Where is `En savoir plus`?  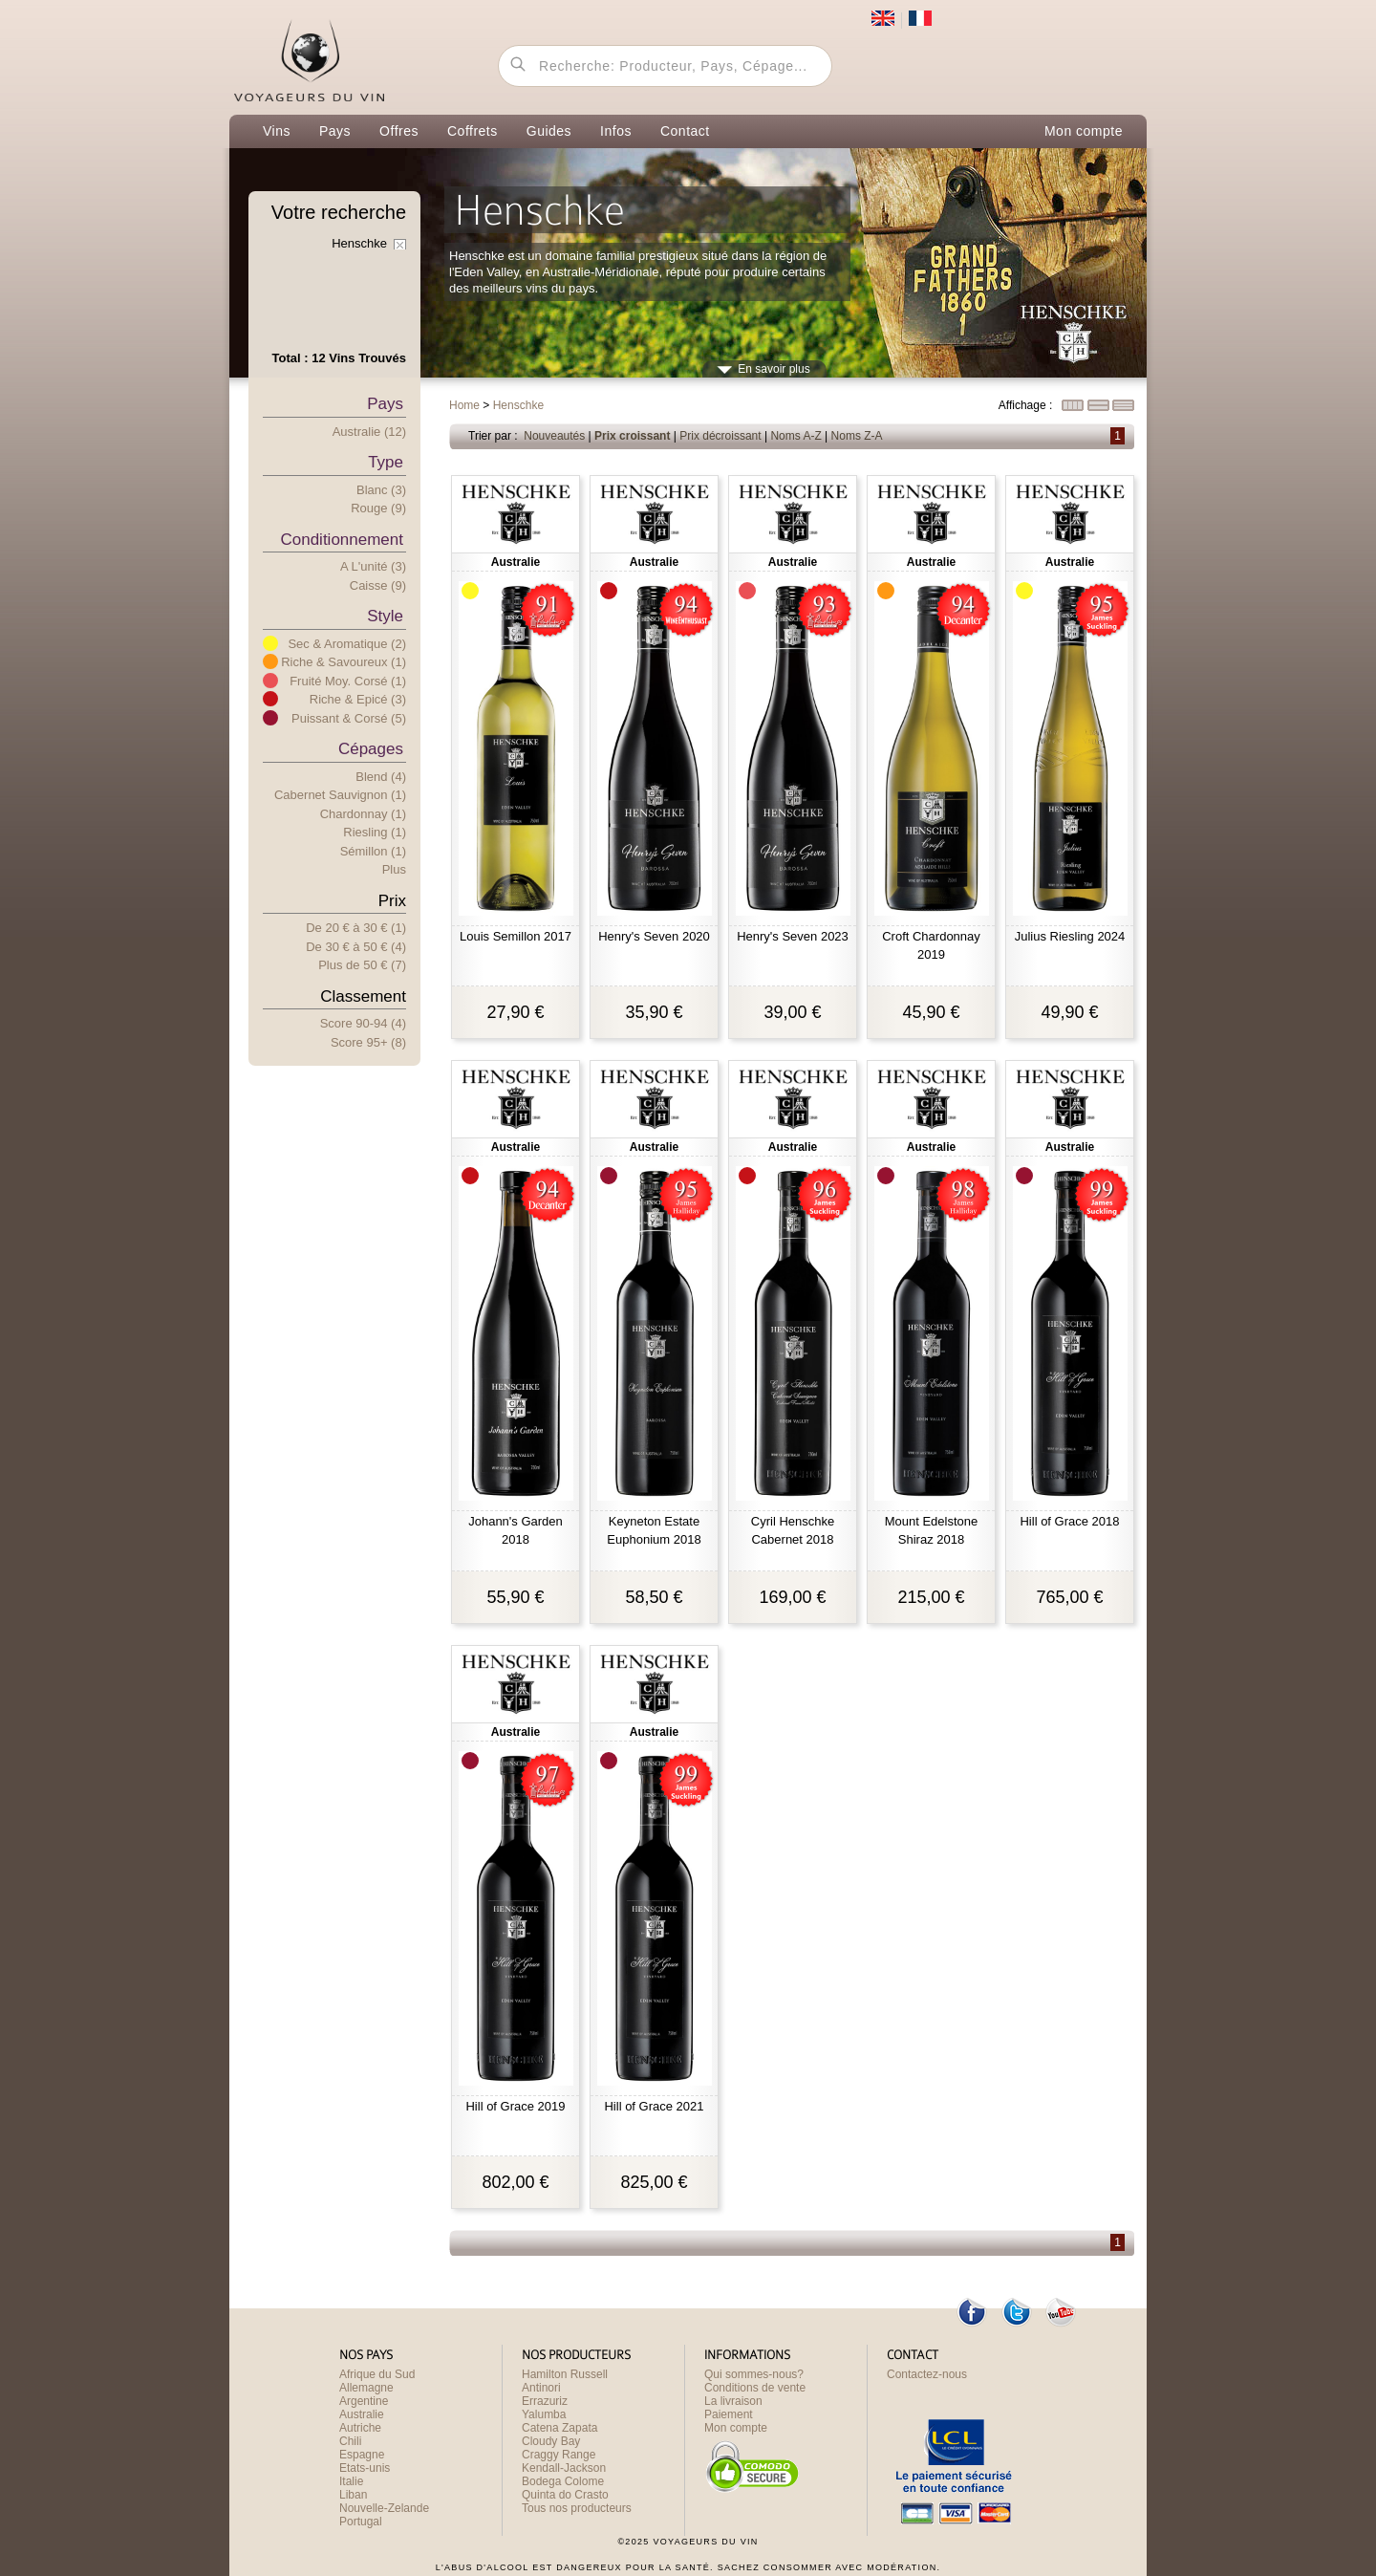
En savoir plus is located at coordinates (773, 369).